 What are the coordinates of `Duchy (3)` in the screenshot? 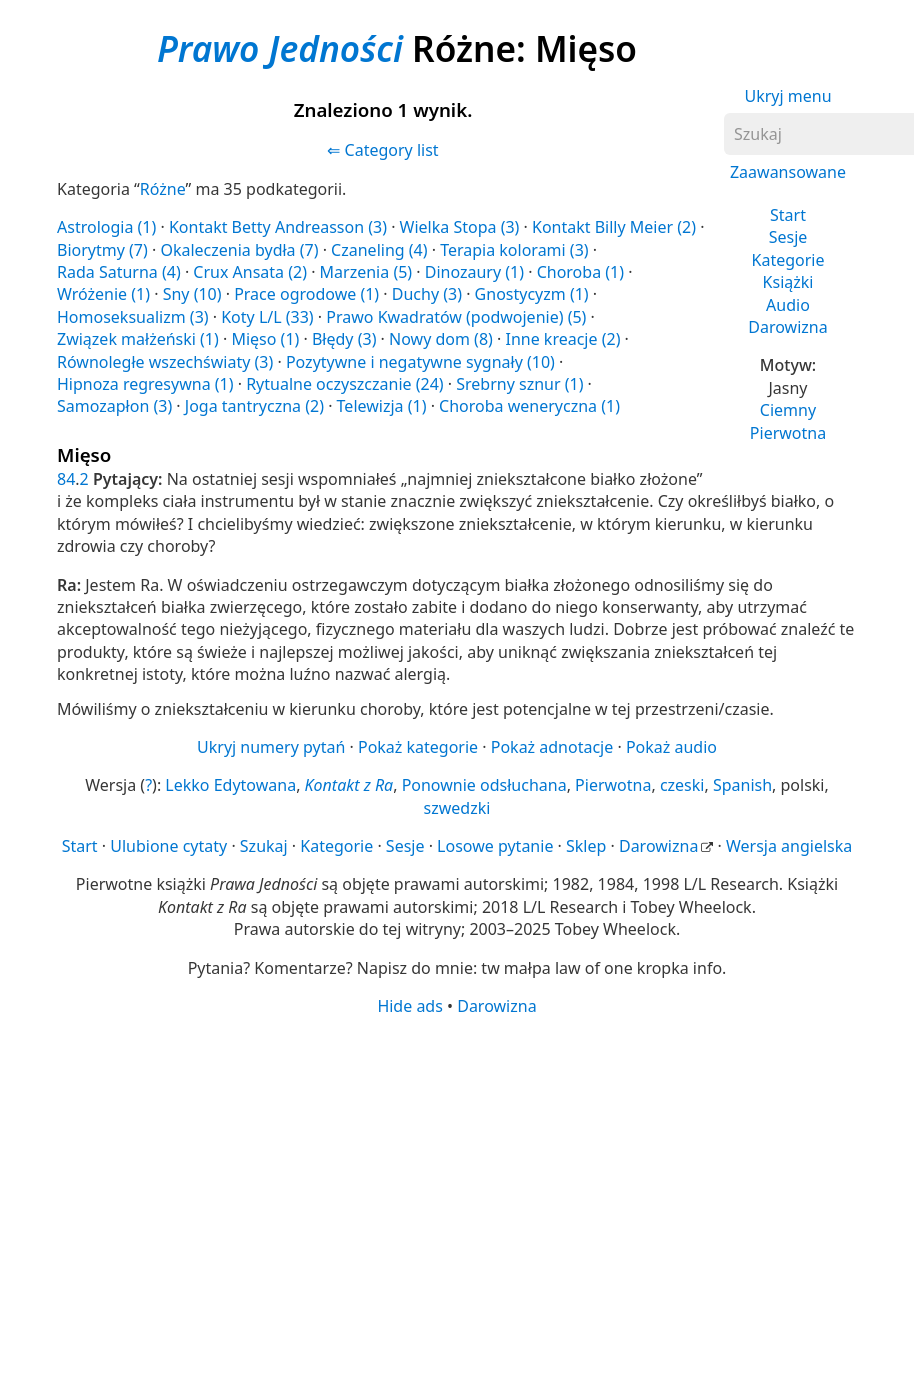 It's located at (427, 294).